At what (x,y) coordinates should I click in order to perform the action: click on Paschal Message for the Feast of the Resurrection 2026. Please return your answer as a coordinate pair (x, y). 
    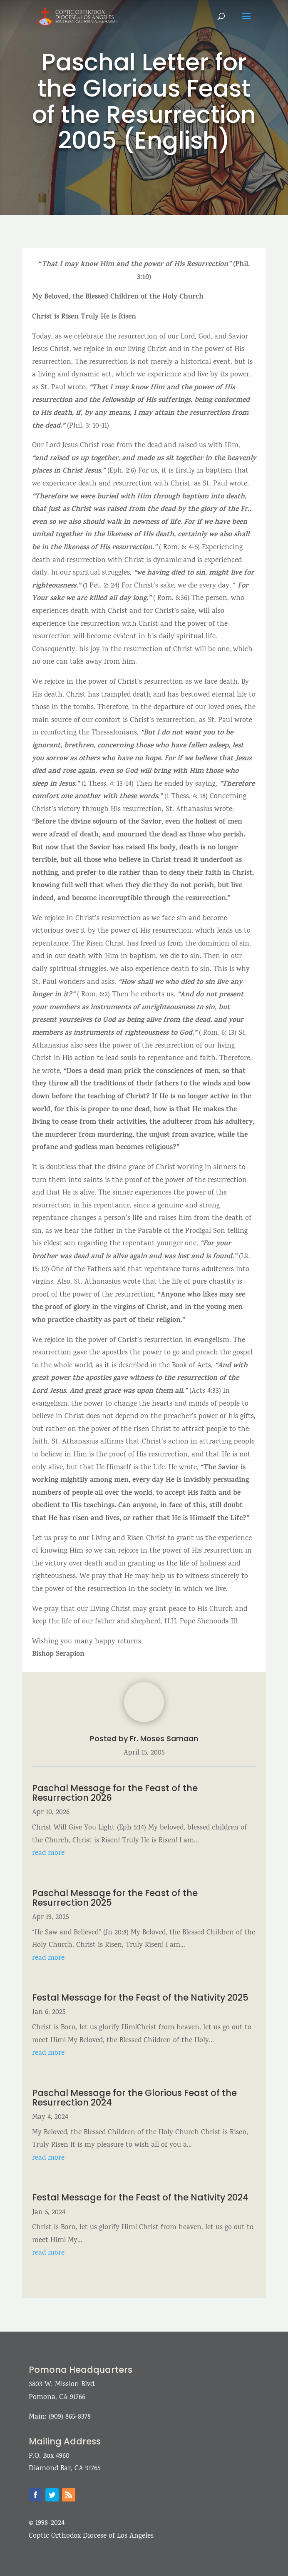
    Looking at the image, I should click on (115, 1793).